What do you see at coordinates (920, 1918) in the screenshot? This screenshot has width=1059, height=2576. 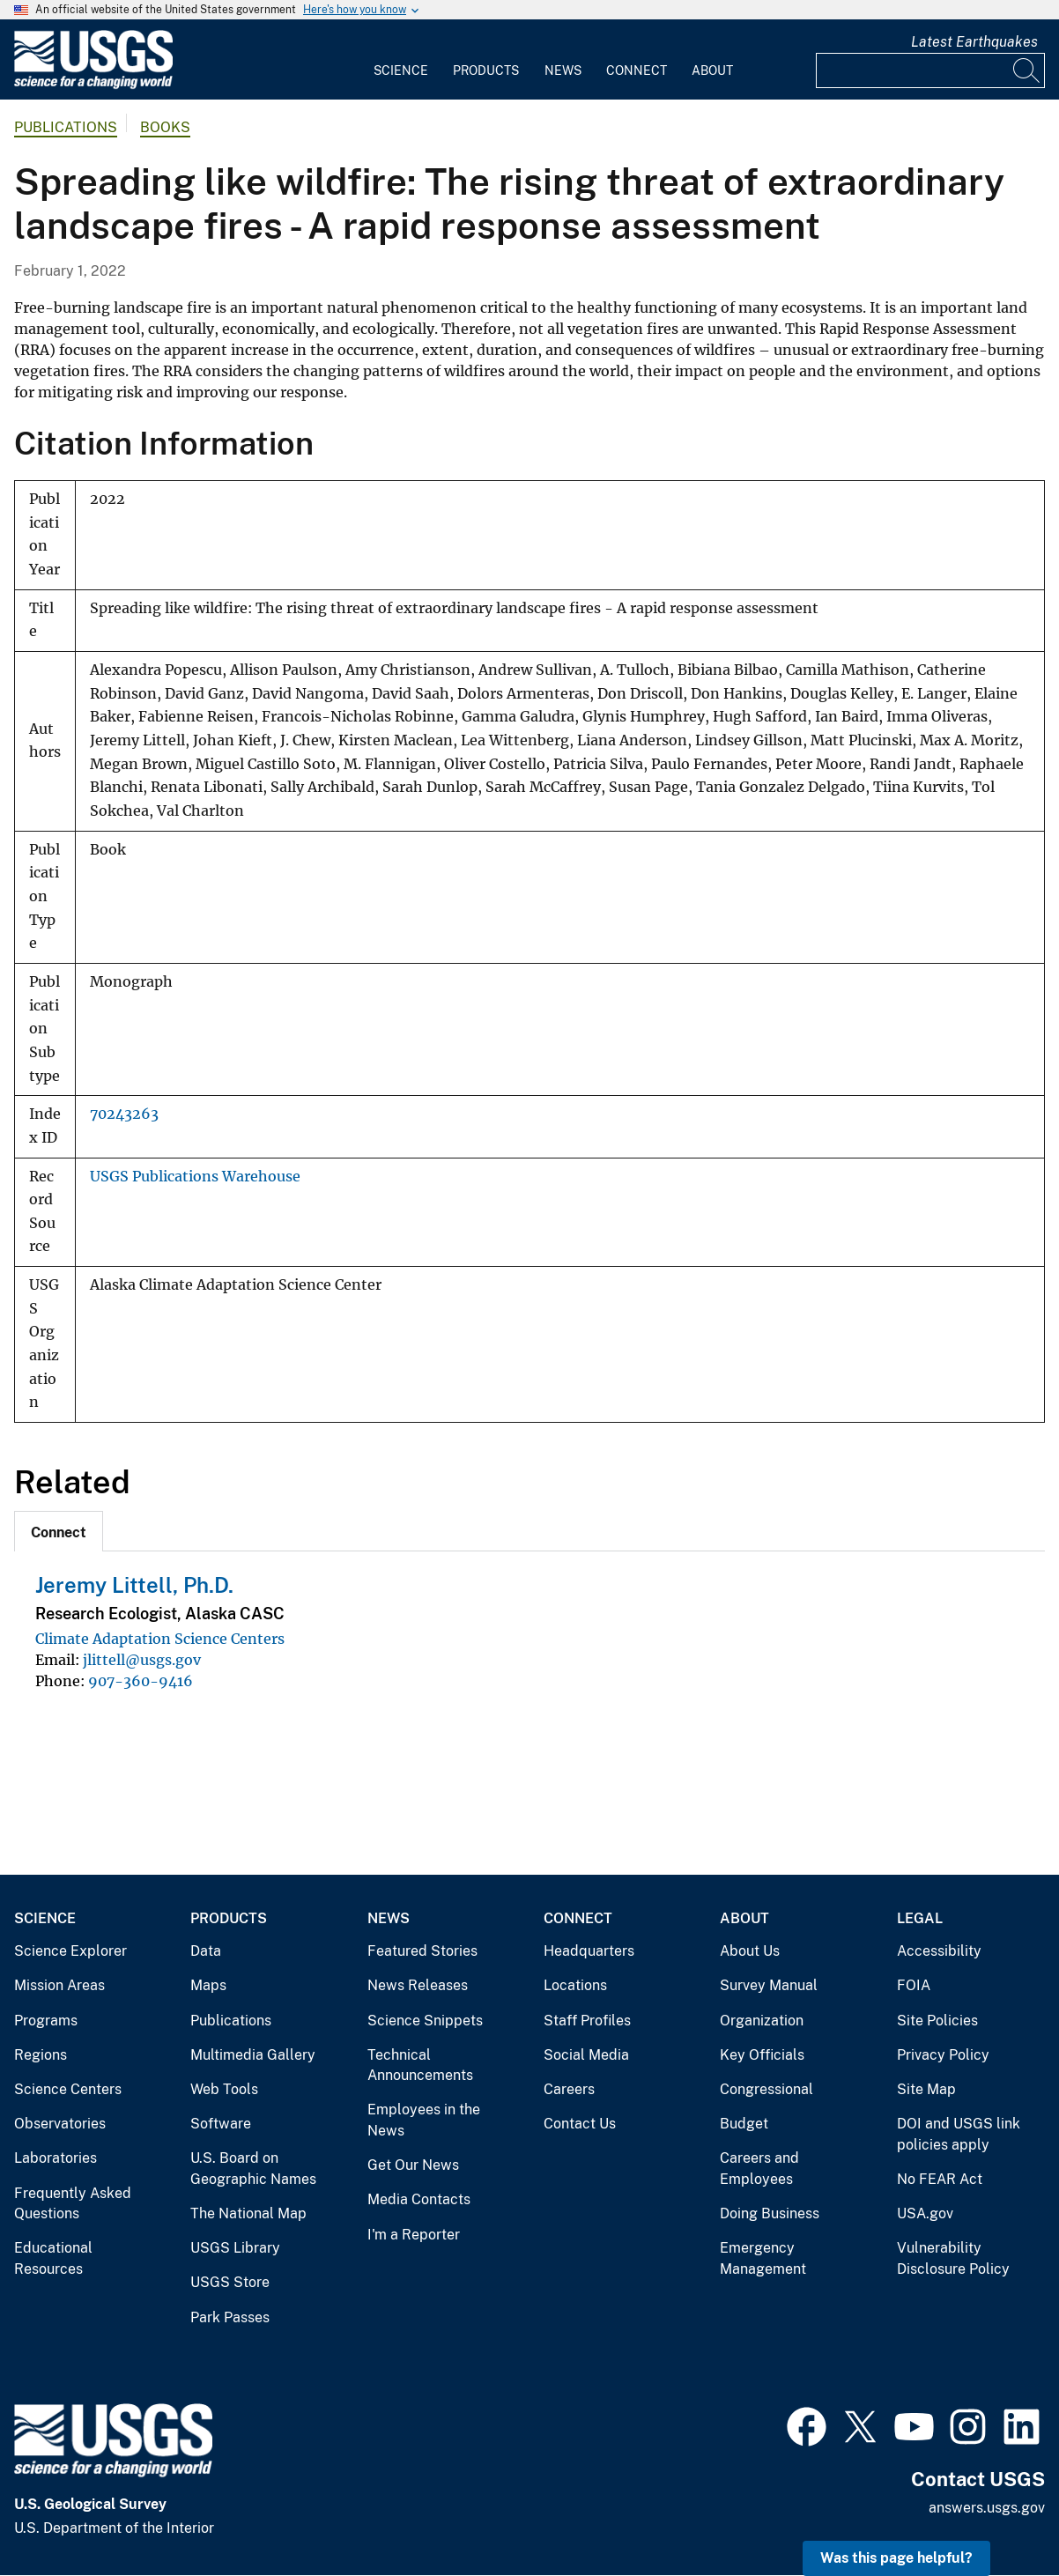 I see `Legal` at bounding box center [920, 1918].